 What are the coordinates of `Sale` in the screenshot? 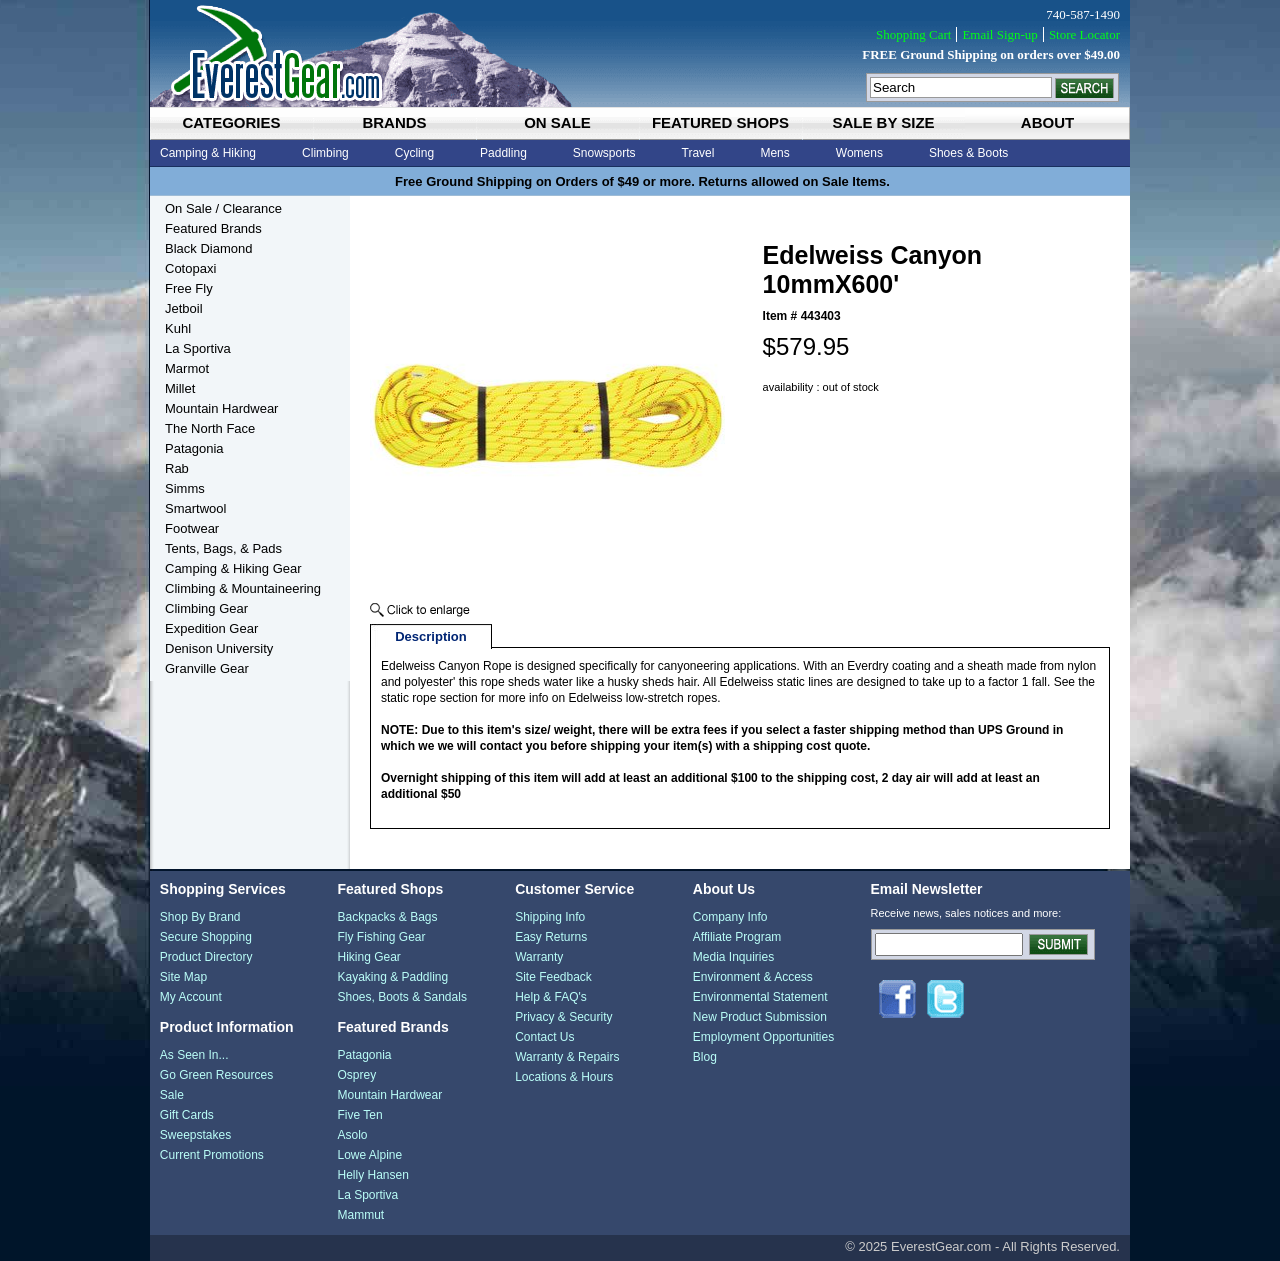 It's located at (172, 1095).